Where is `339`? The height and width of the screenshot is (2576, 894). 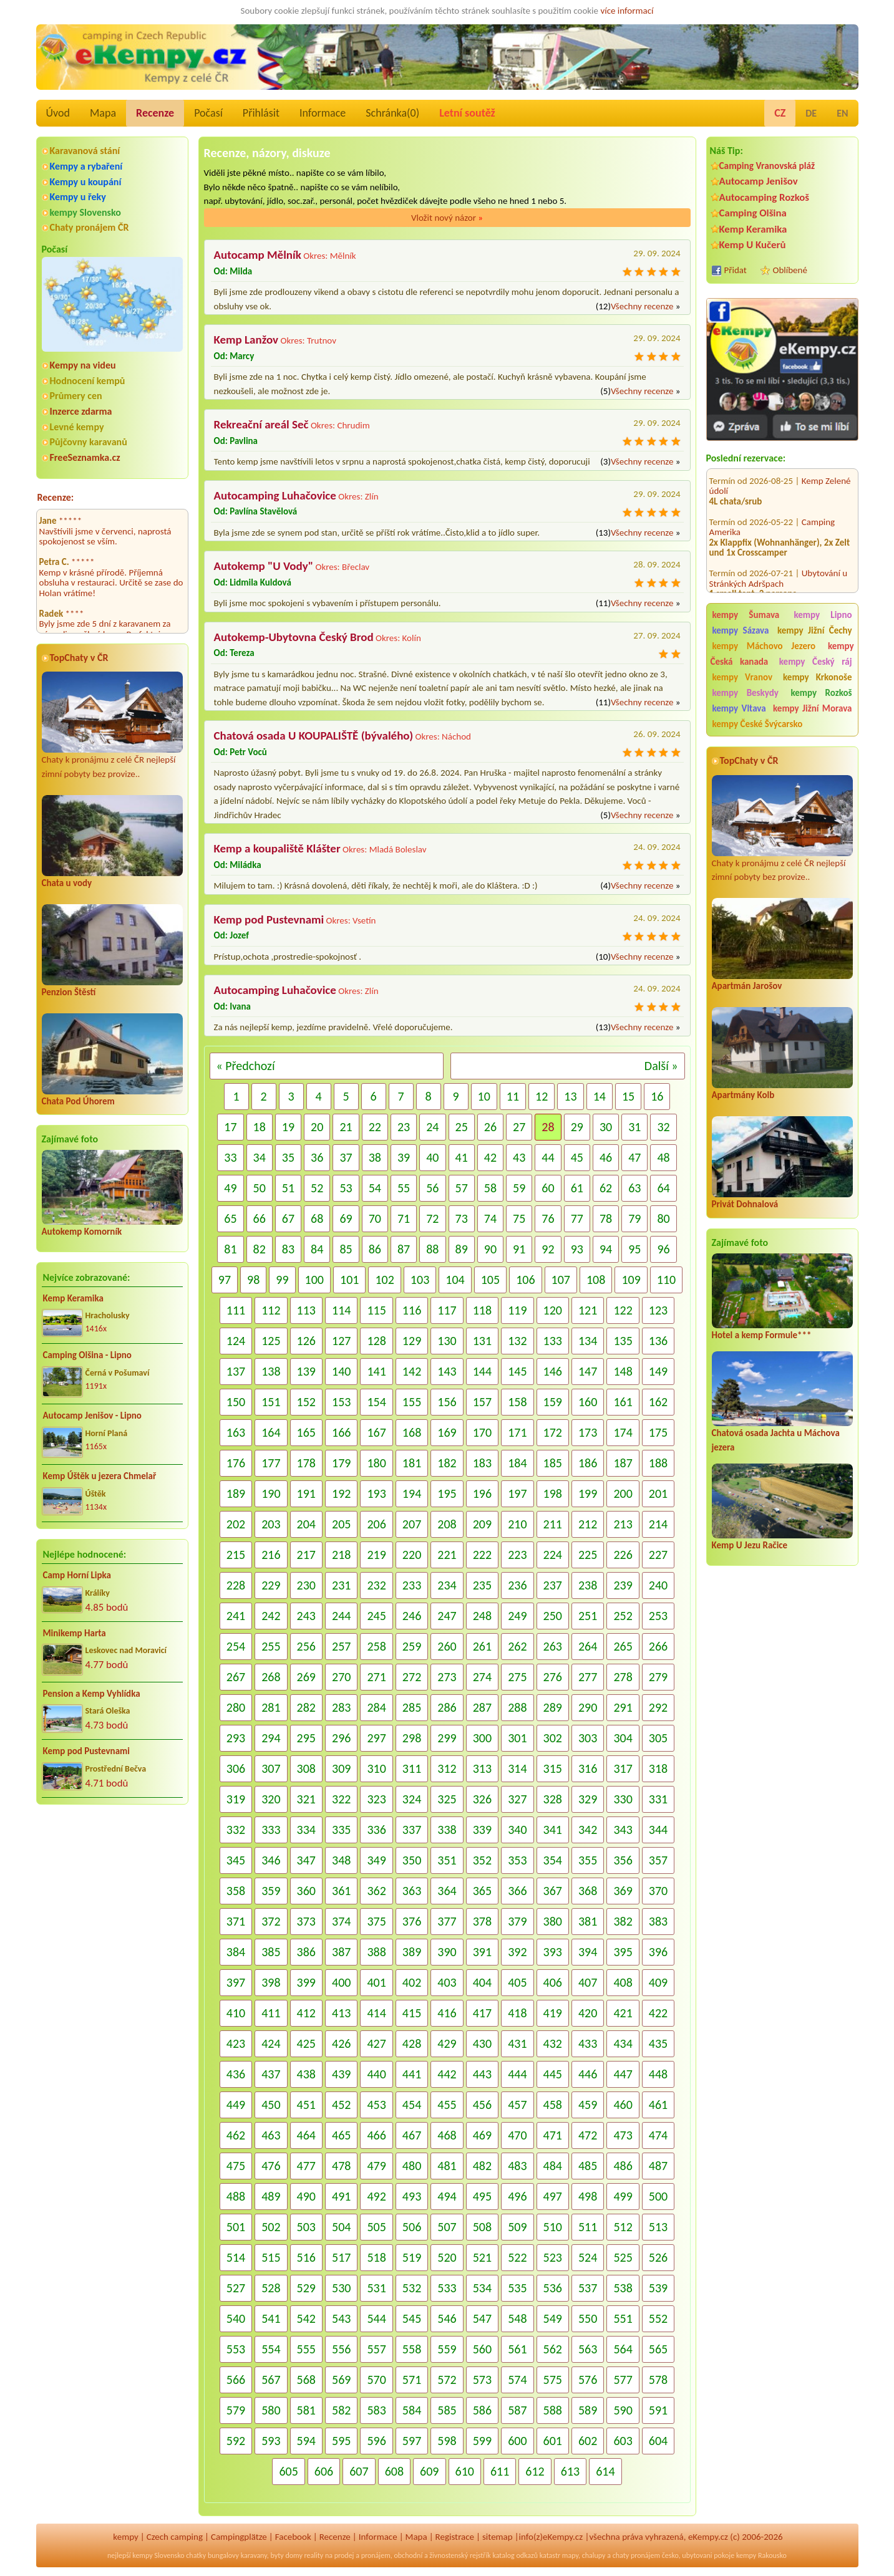 339 is located at coordinates (482, 1829).